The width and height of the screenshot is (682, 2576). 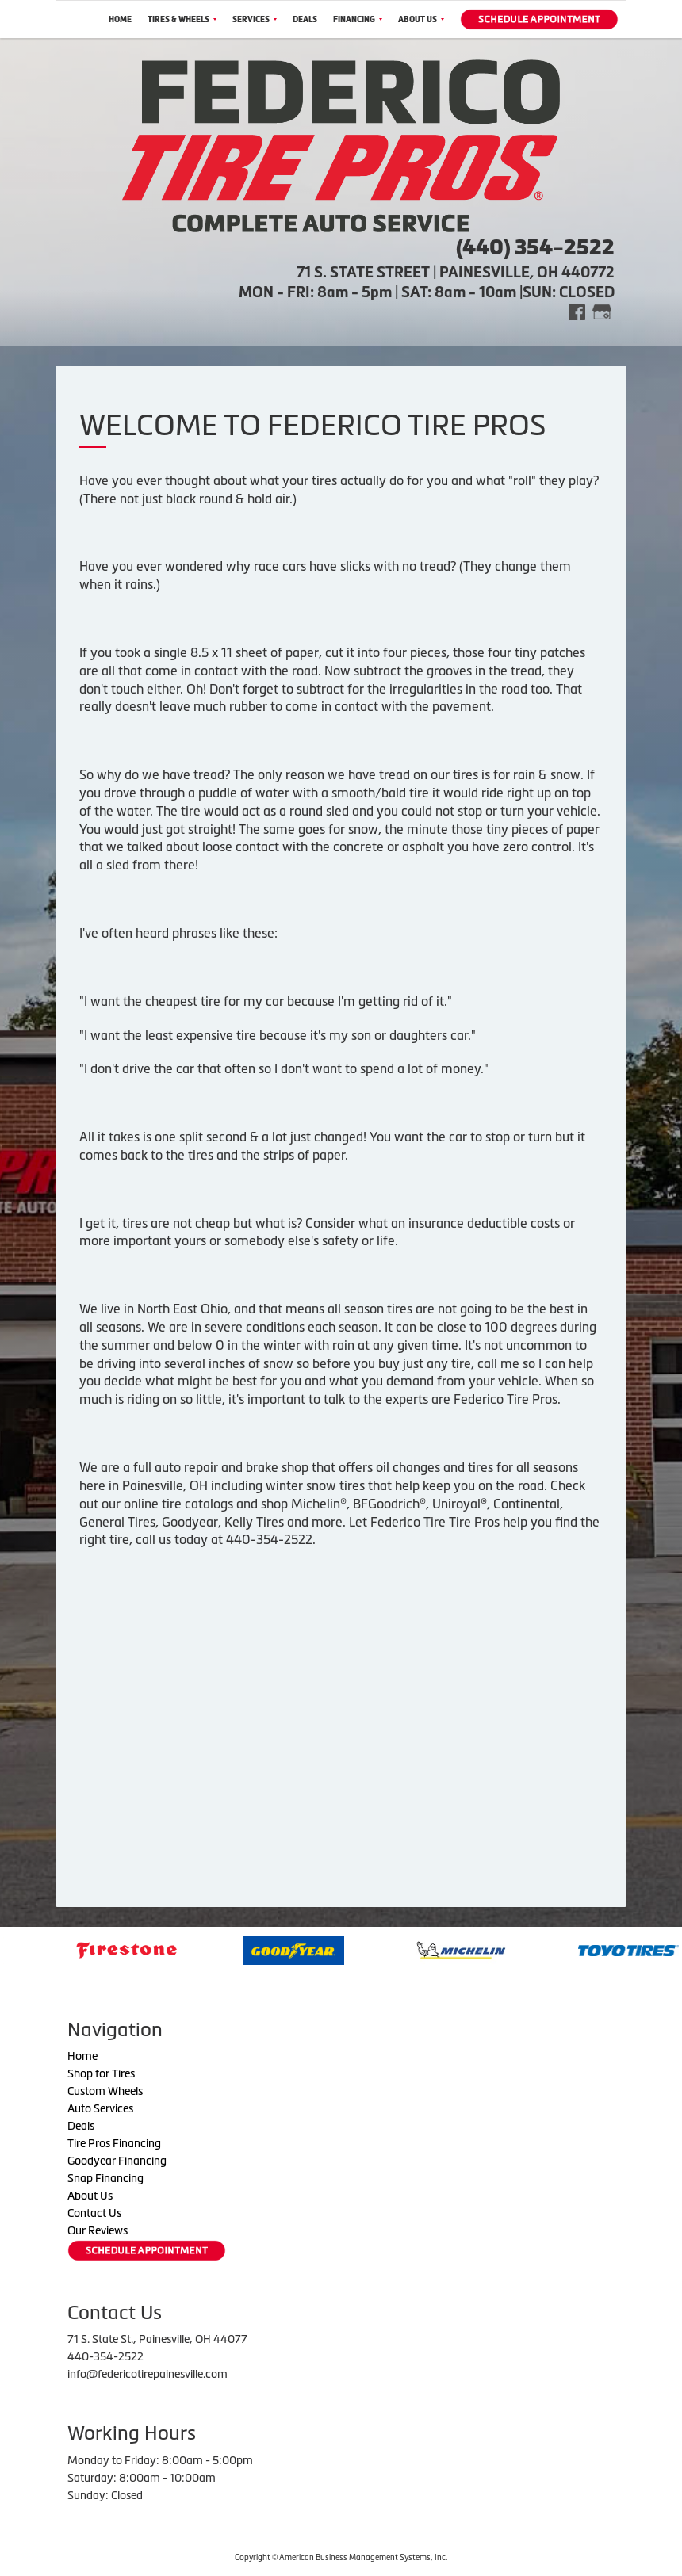 What do you see at coordinates (114, 2143) in the screenshot?
I see `Tire Pros Financing` at bounding box center [114, 2143].